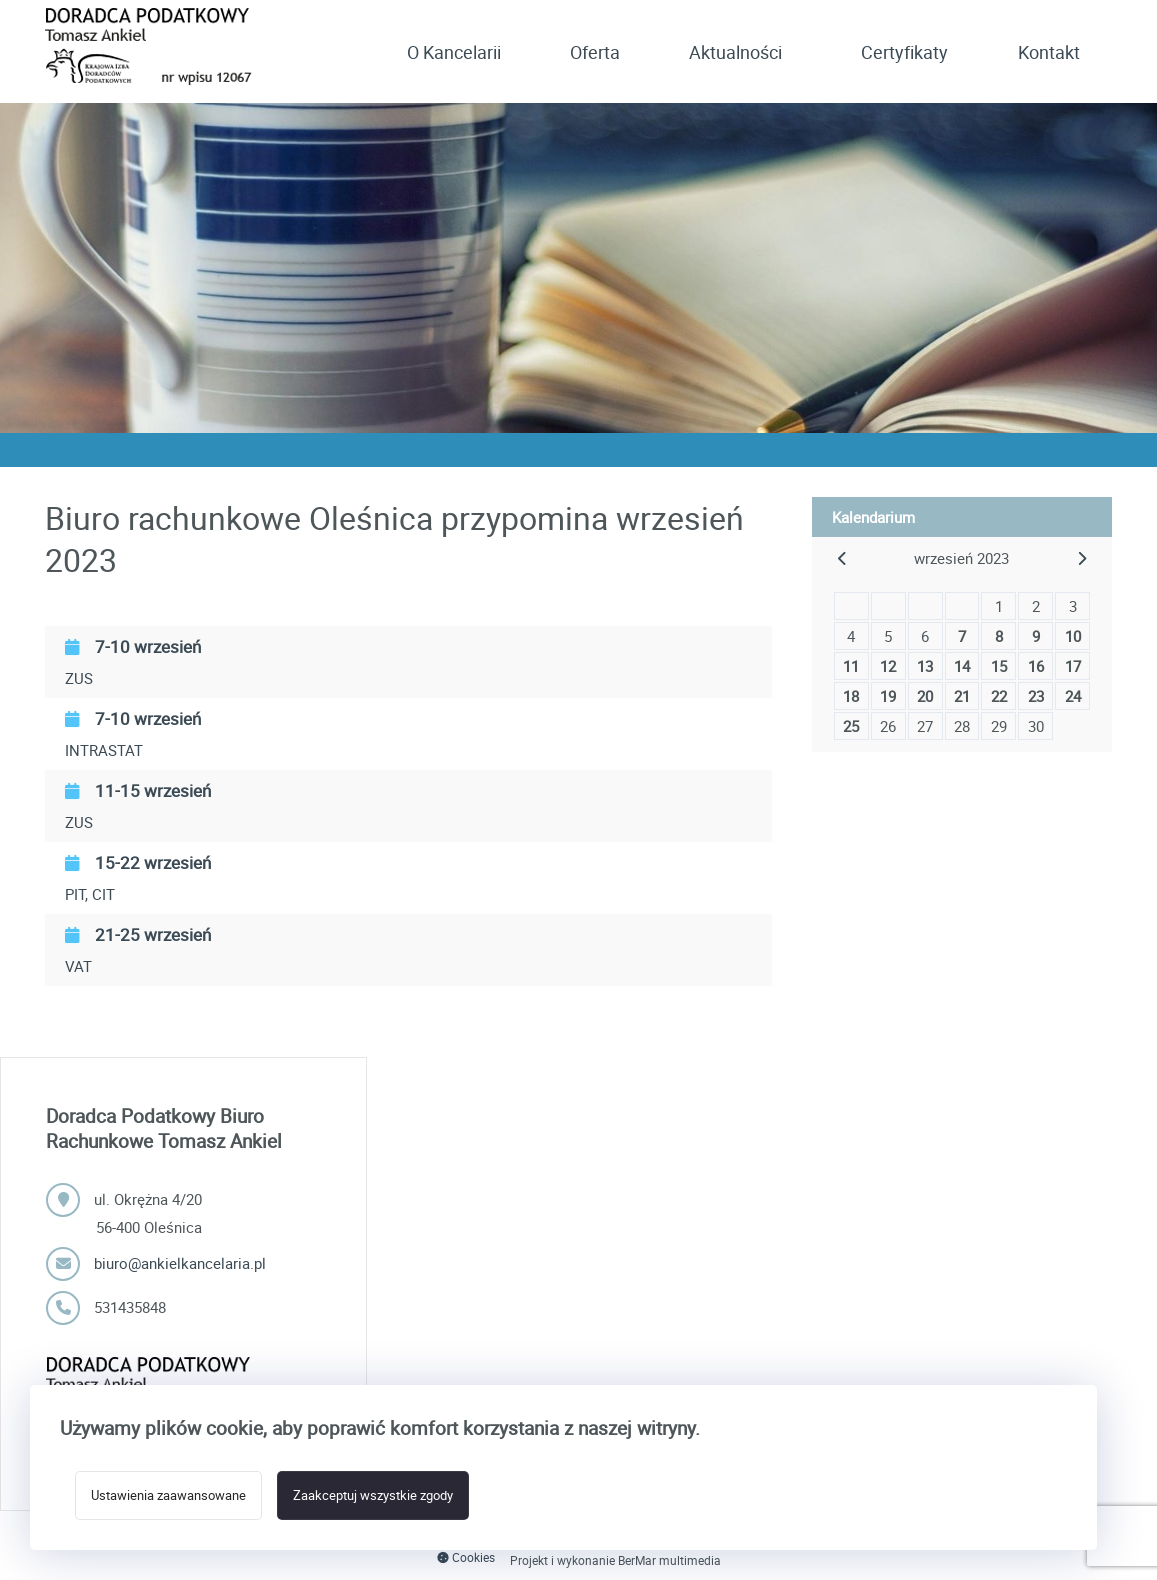 This screenshot has width=1157, height=1580. What do you see at coordinates (904, 52) in the screenshot?
I see `Certyfikaty` at bounding box center [904, 52].